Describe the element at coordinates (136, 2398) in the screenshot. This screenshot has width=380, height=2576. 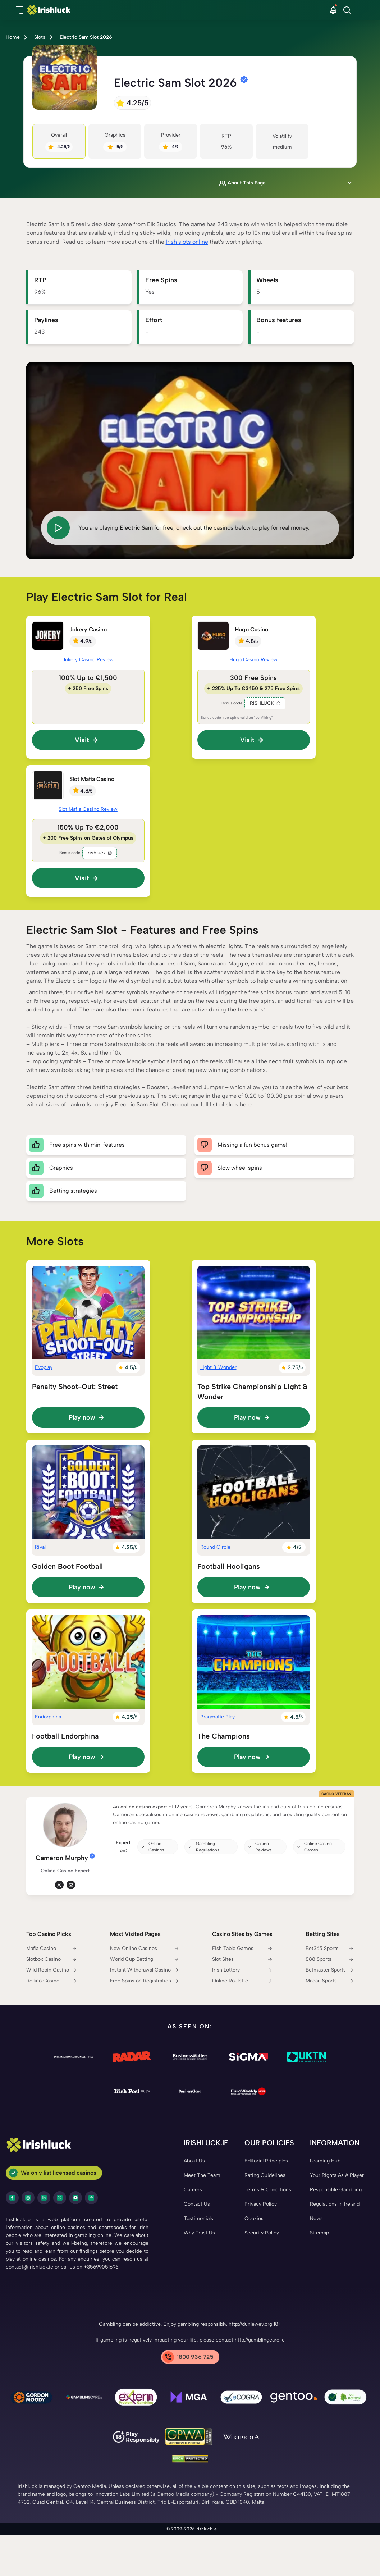
I see `[Problem Gambling Link]` at that location.